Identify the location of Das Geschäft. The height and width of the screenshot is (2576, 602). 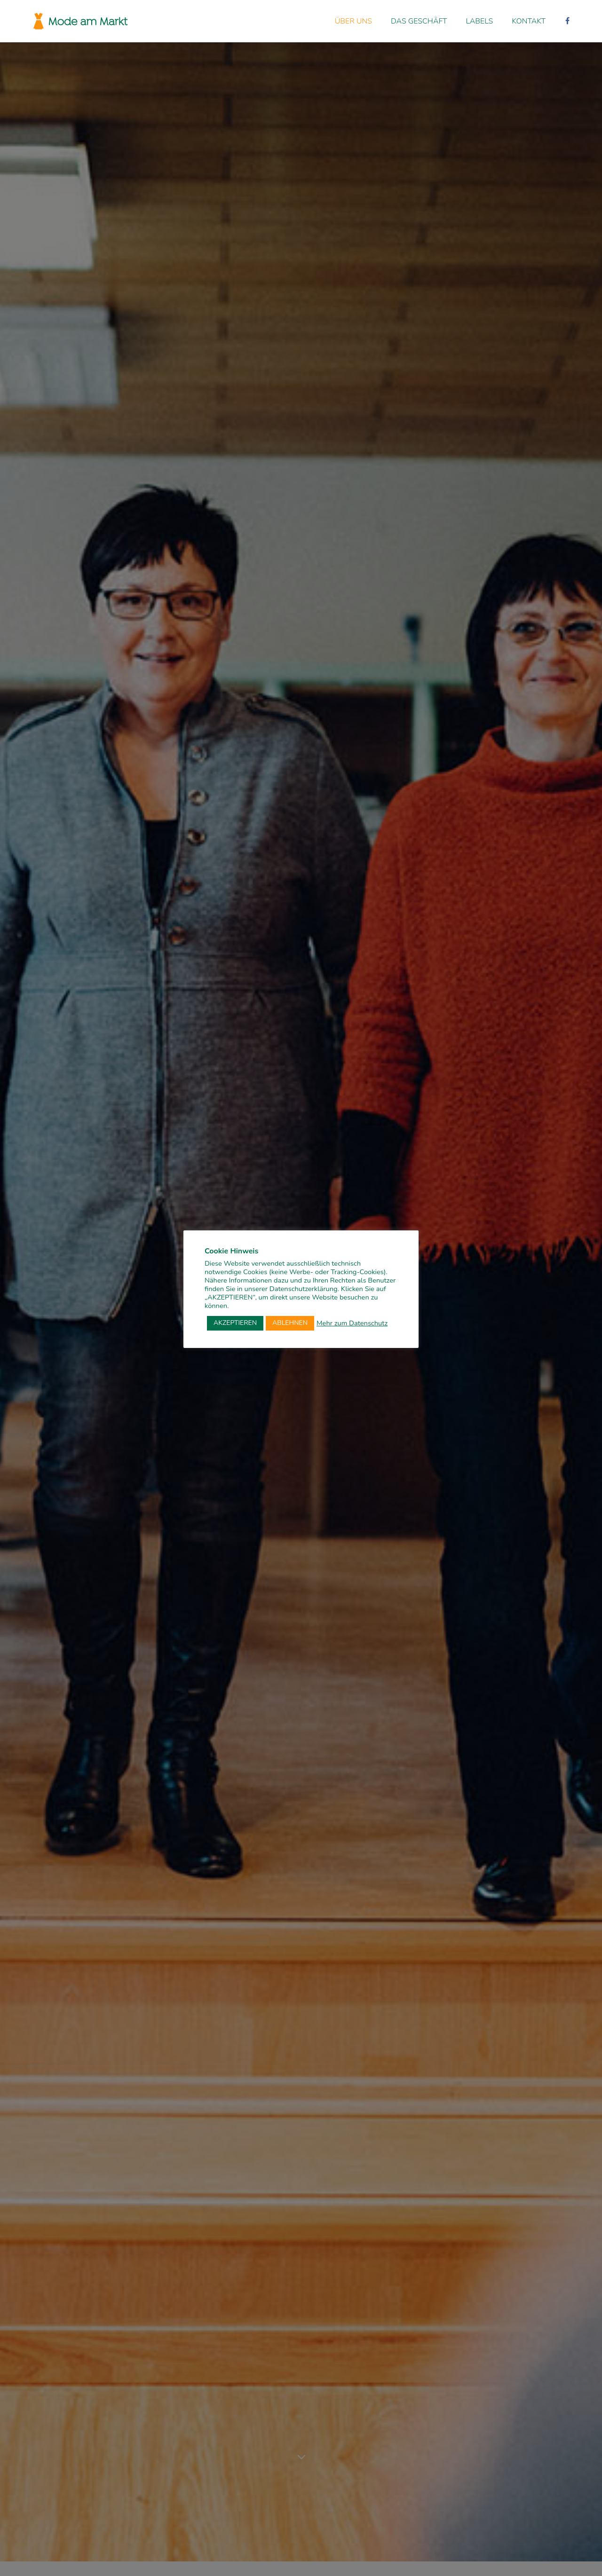
(419, 21).